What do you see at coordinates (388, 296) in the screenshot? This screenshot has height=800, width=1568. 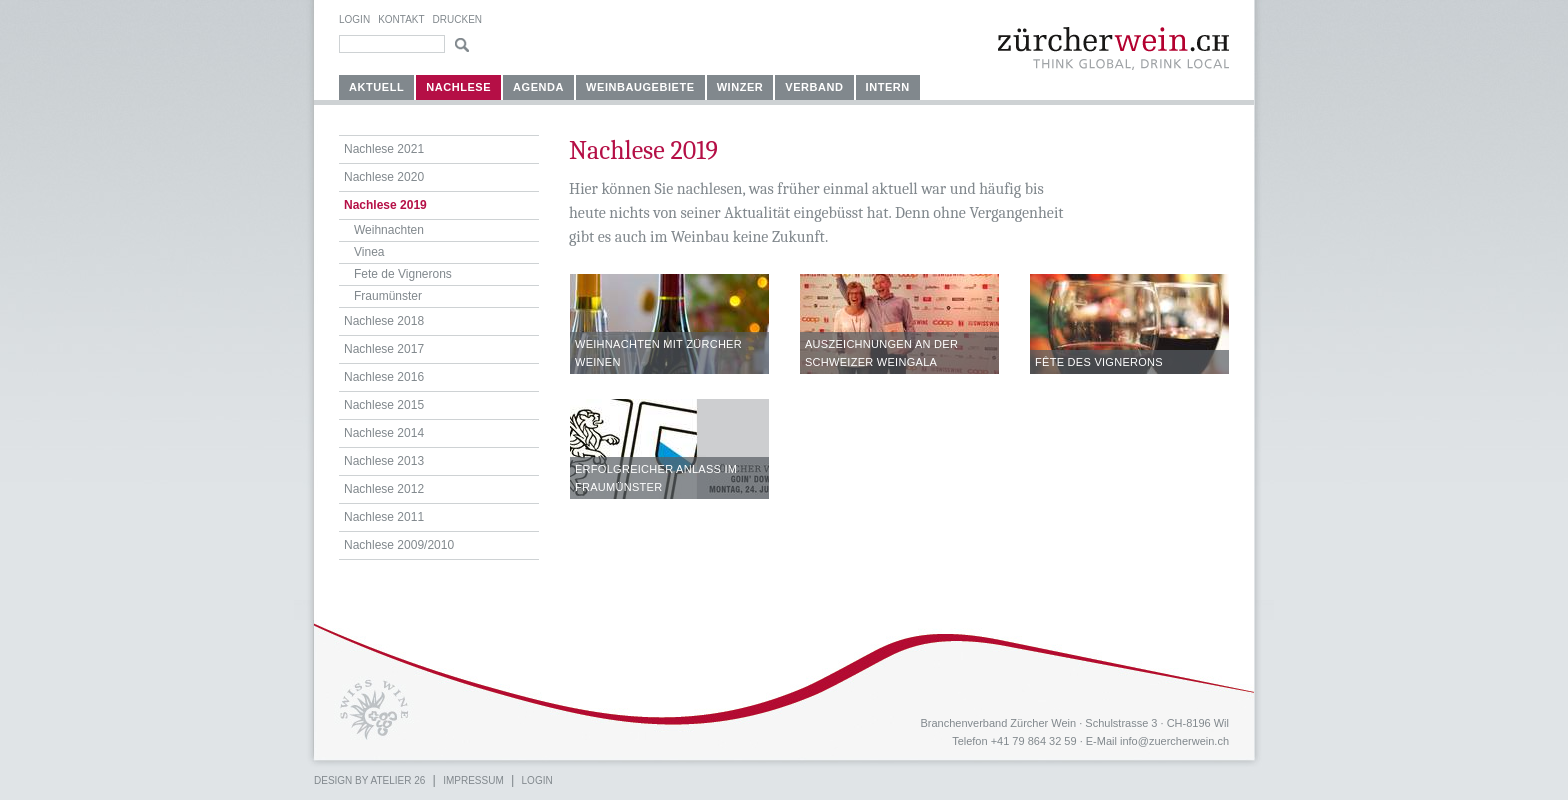 I see `Fraumünster` at bounding box center [388, 296].